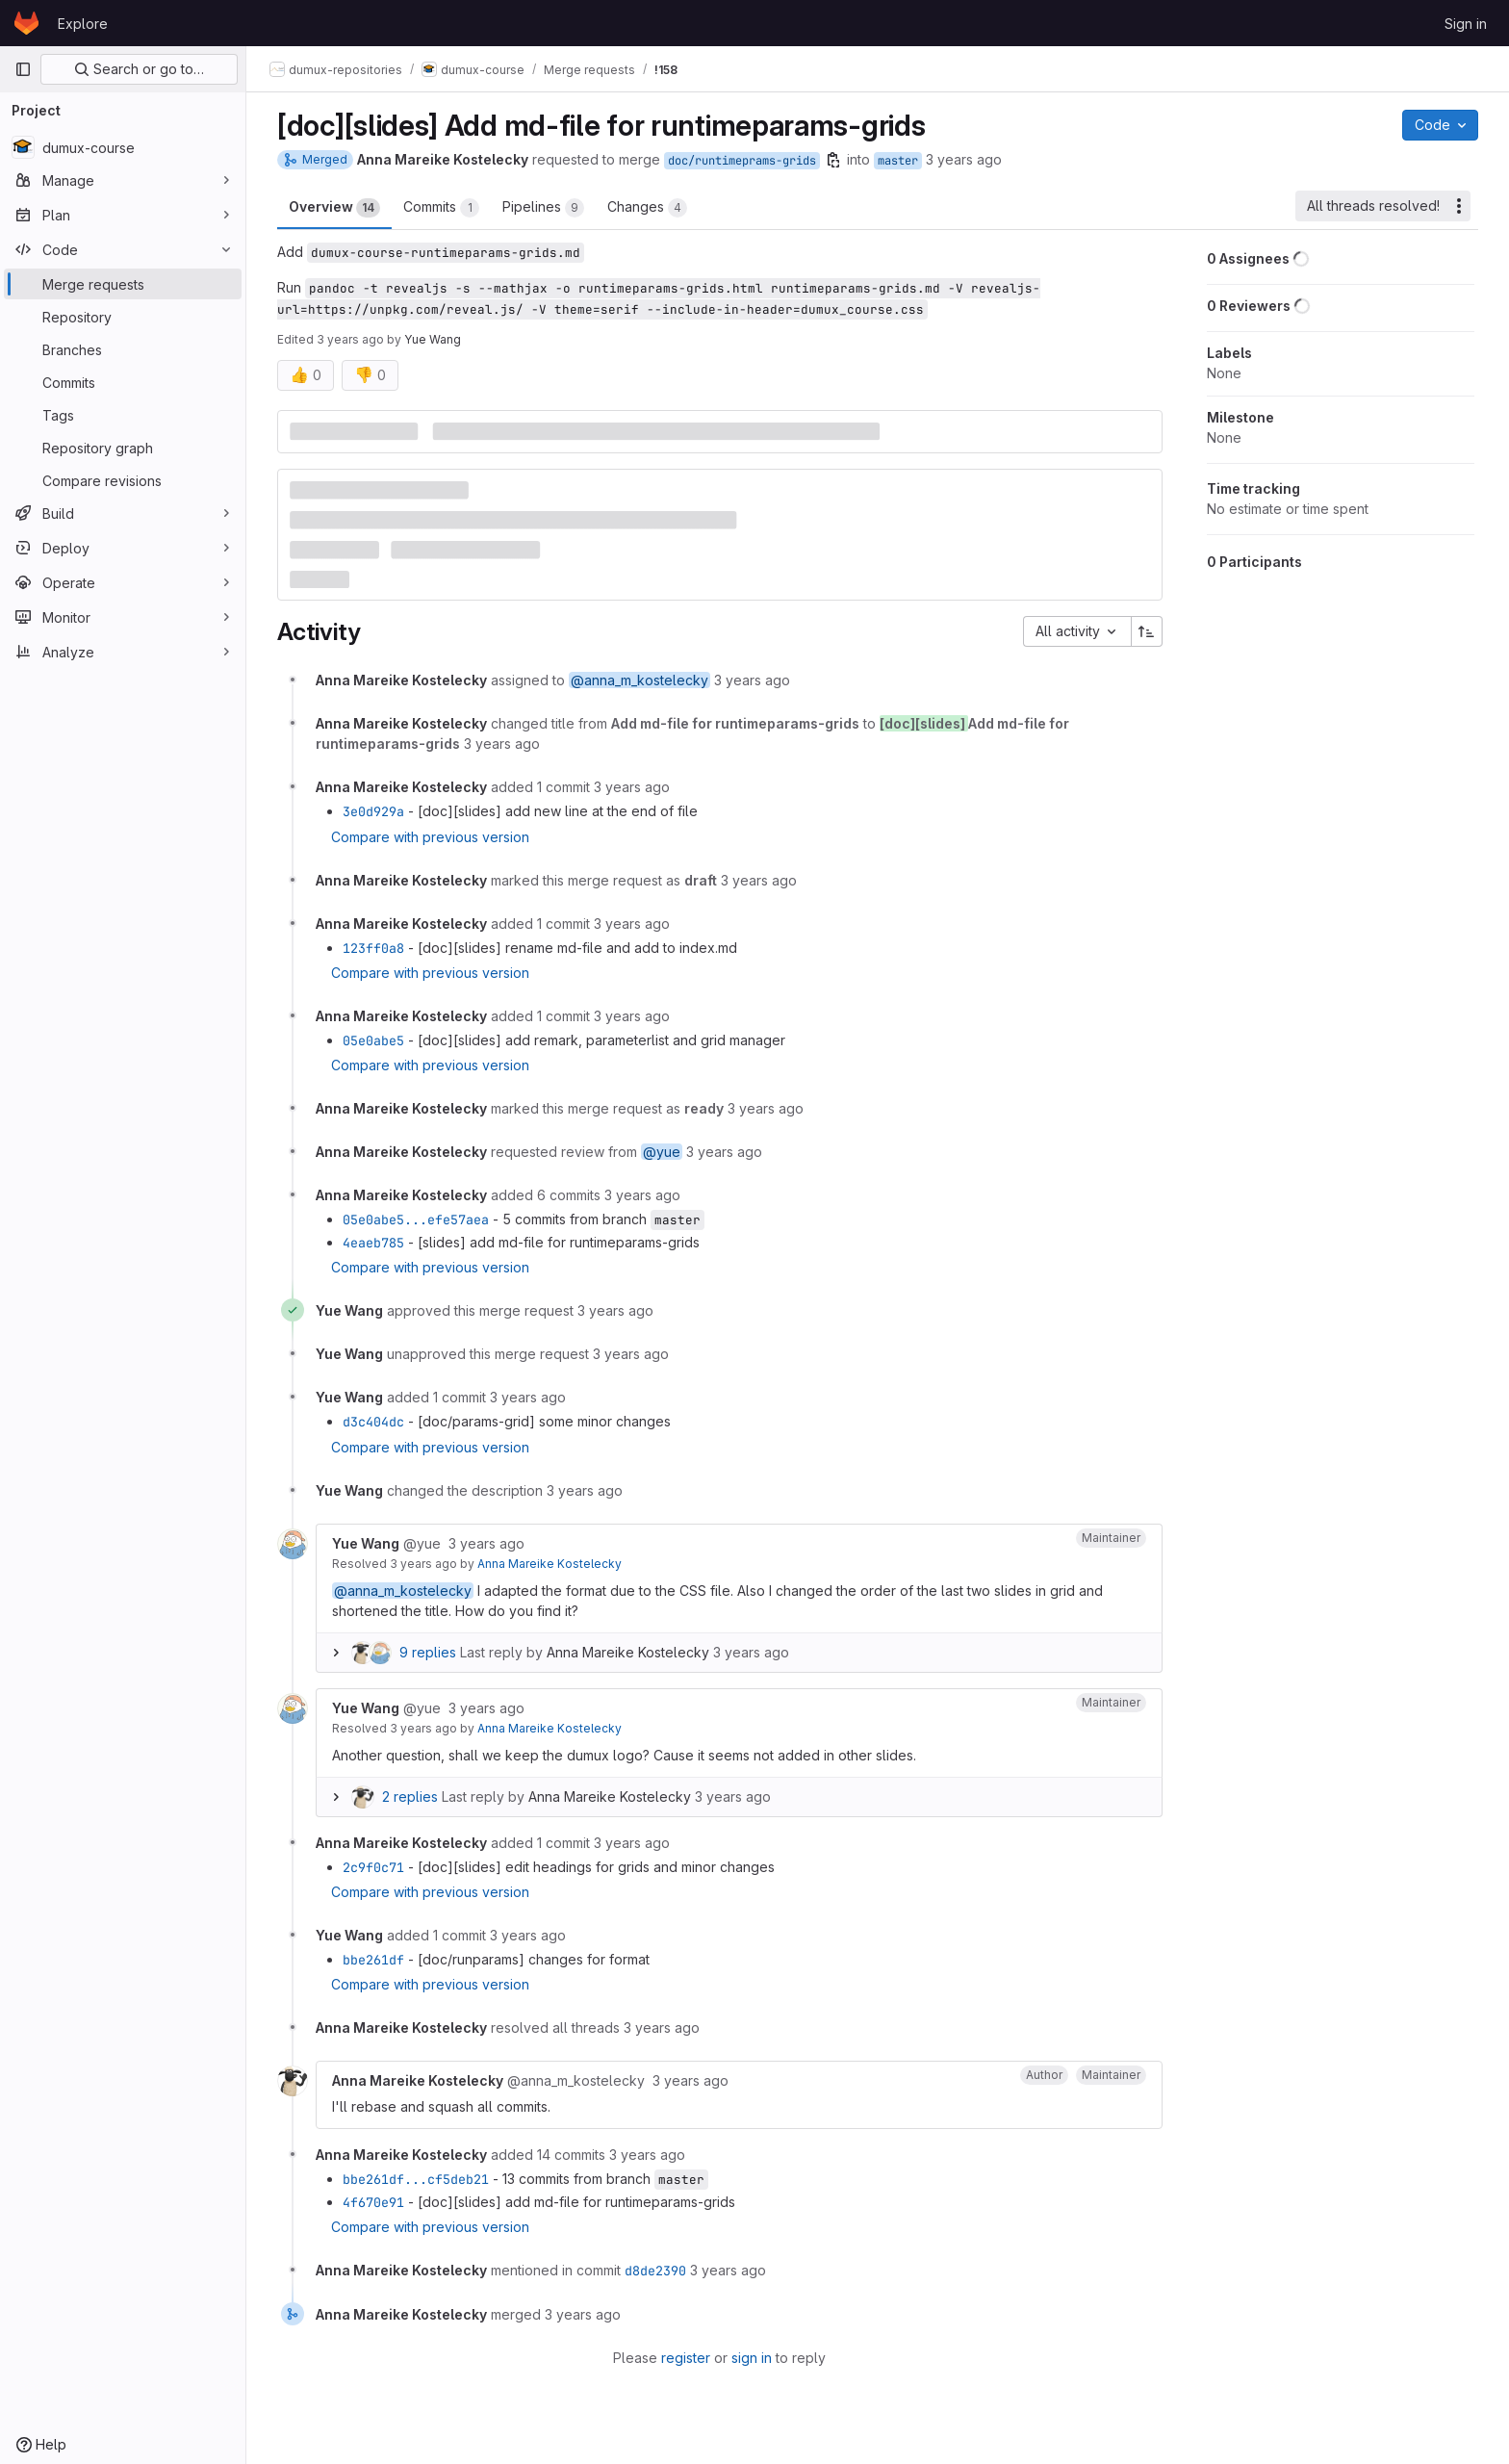 This screenshot has width=1509, height=2464. What do you see at coordinates (898, 160) in the screenshot?
I see `master` at bounding box center [898, 160].